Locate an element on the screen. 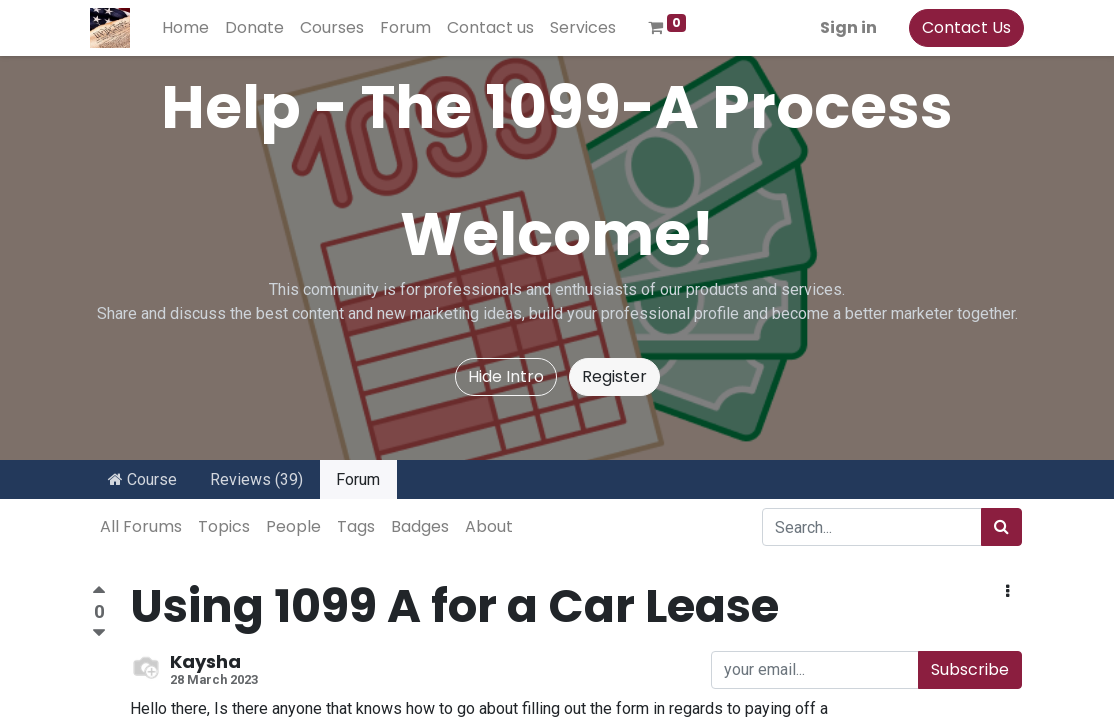  [Positive vote] is located at coordinates (99, 592).